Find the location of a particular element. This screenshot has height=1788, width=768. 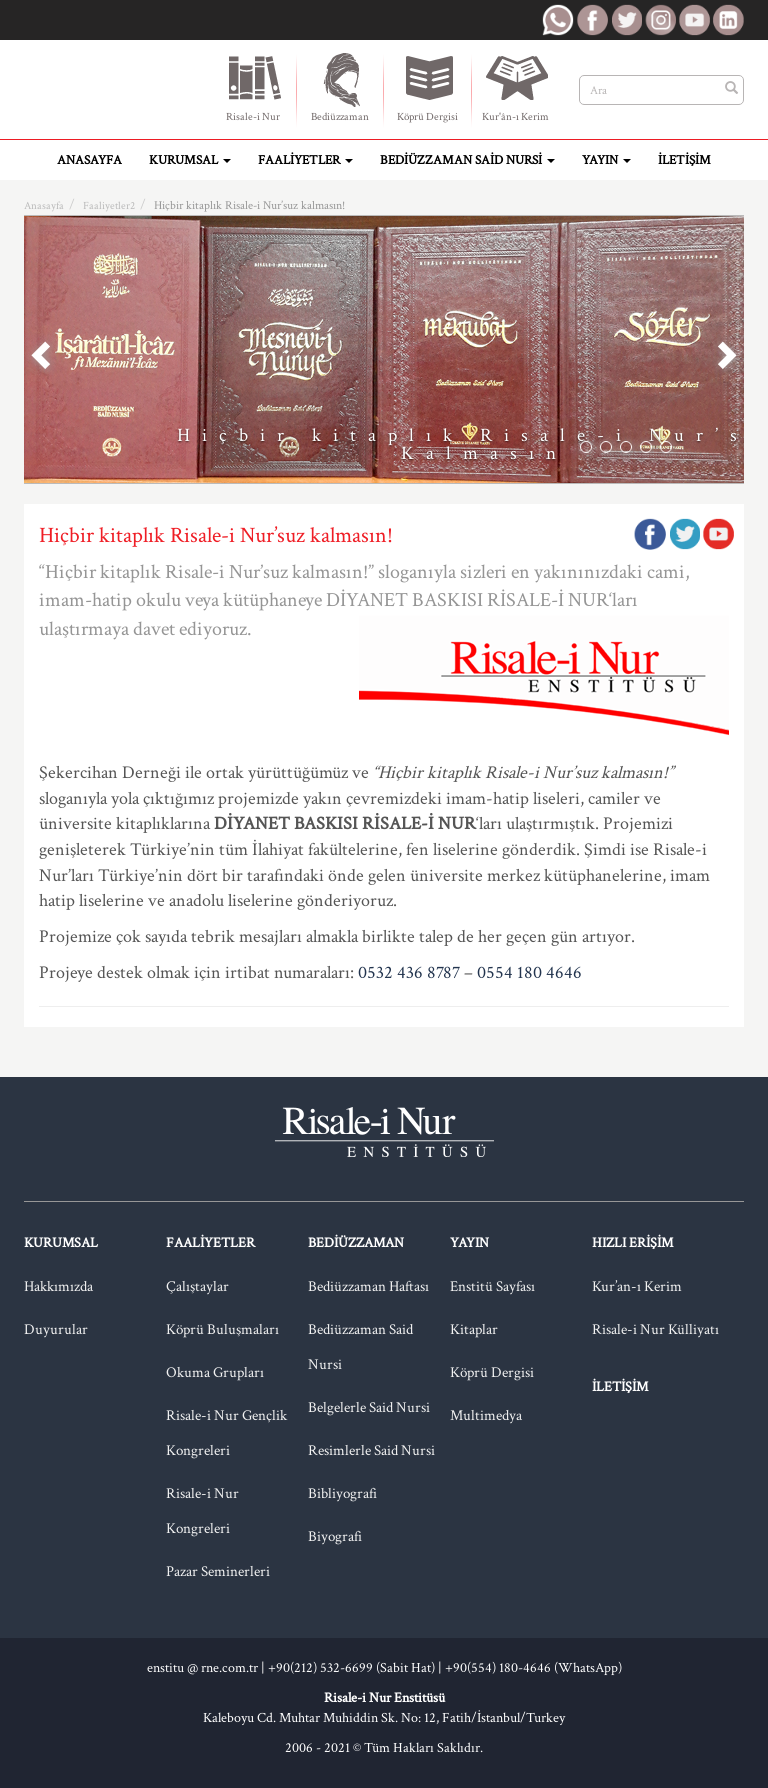

Risale-i Nur Gençlik Kongreleri is located at coordinates (226, 1433).